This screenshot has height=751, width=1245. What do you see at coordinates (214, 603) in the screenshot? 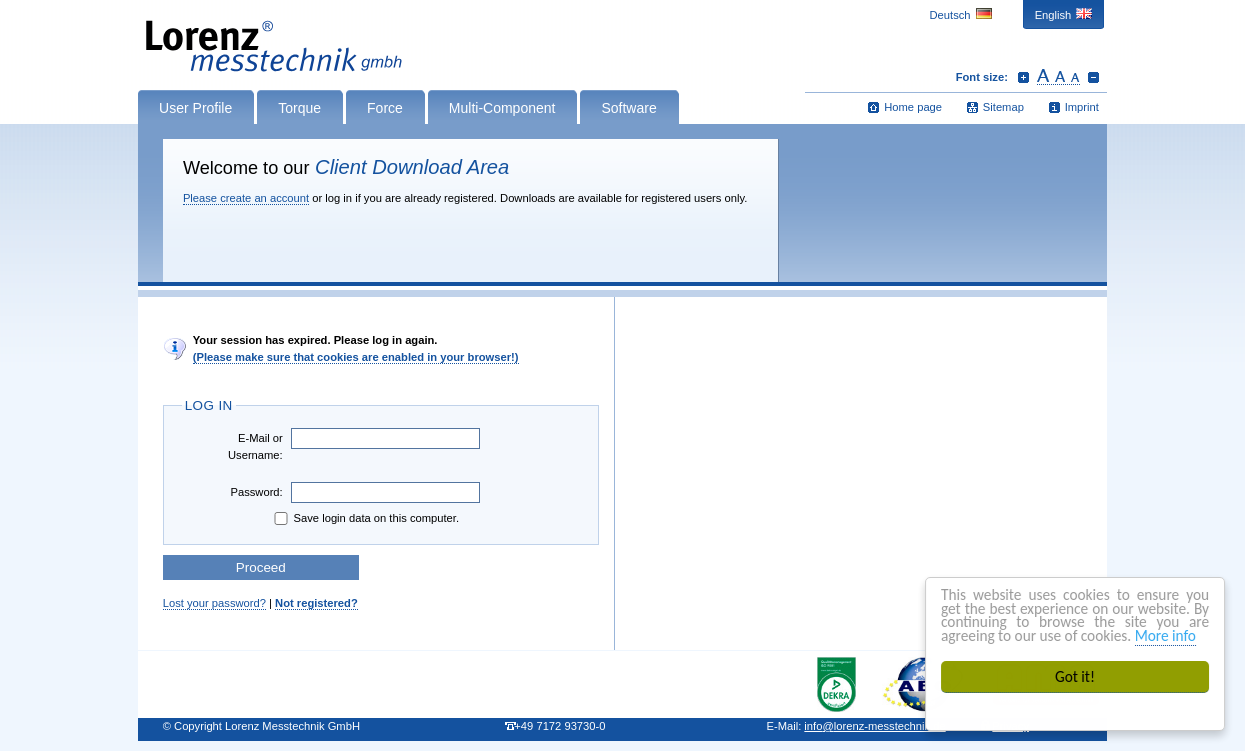
I see `Lost your password?` at bounding box center [214, 603].